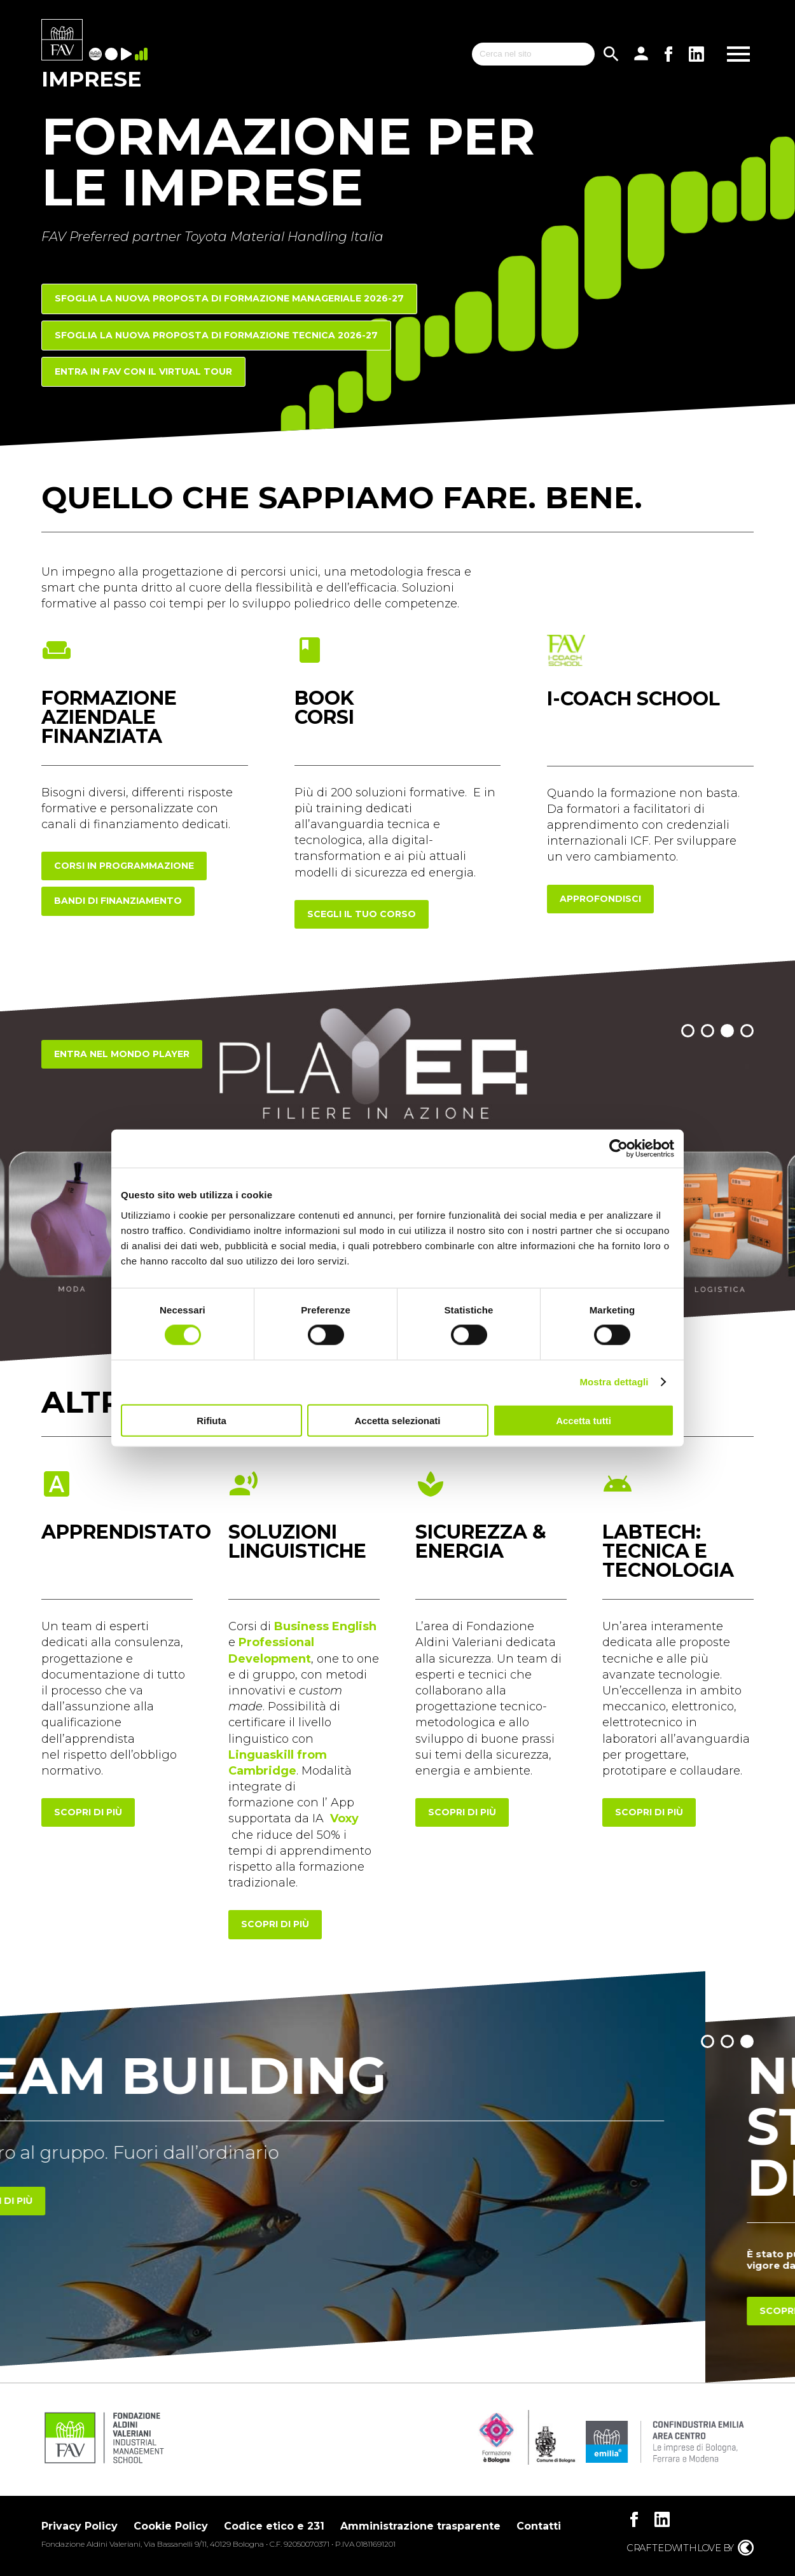 Image resolution: width=795 pixels, height=2576 pixels. I want to click on Rifiuta, so click(211, 1420).